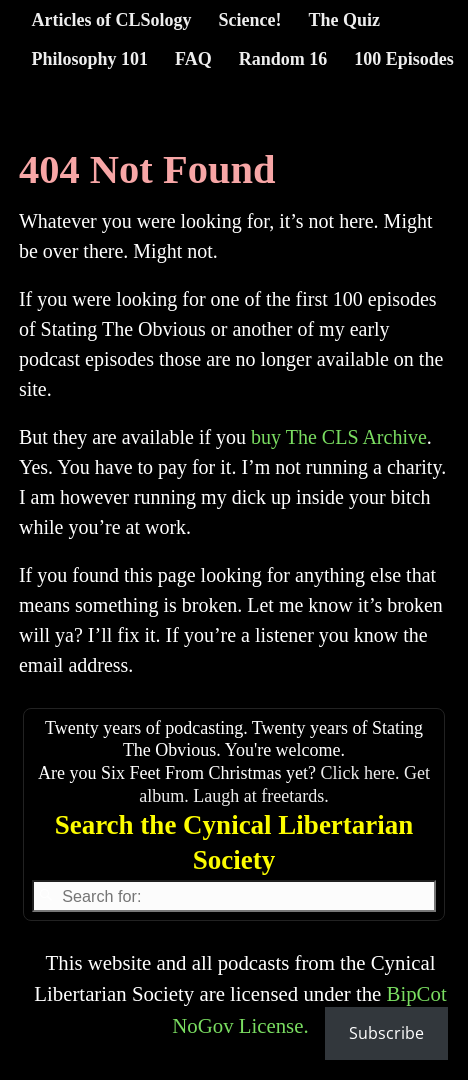 This screenshot has height=1080, width=468. I want to click on 100 Episodes, so click(404, 59).